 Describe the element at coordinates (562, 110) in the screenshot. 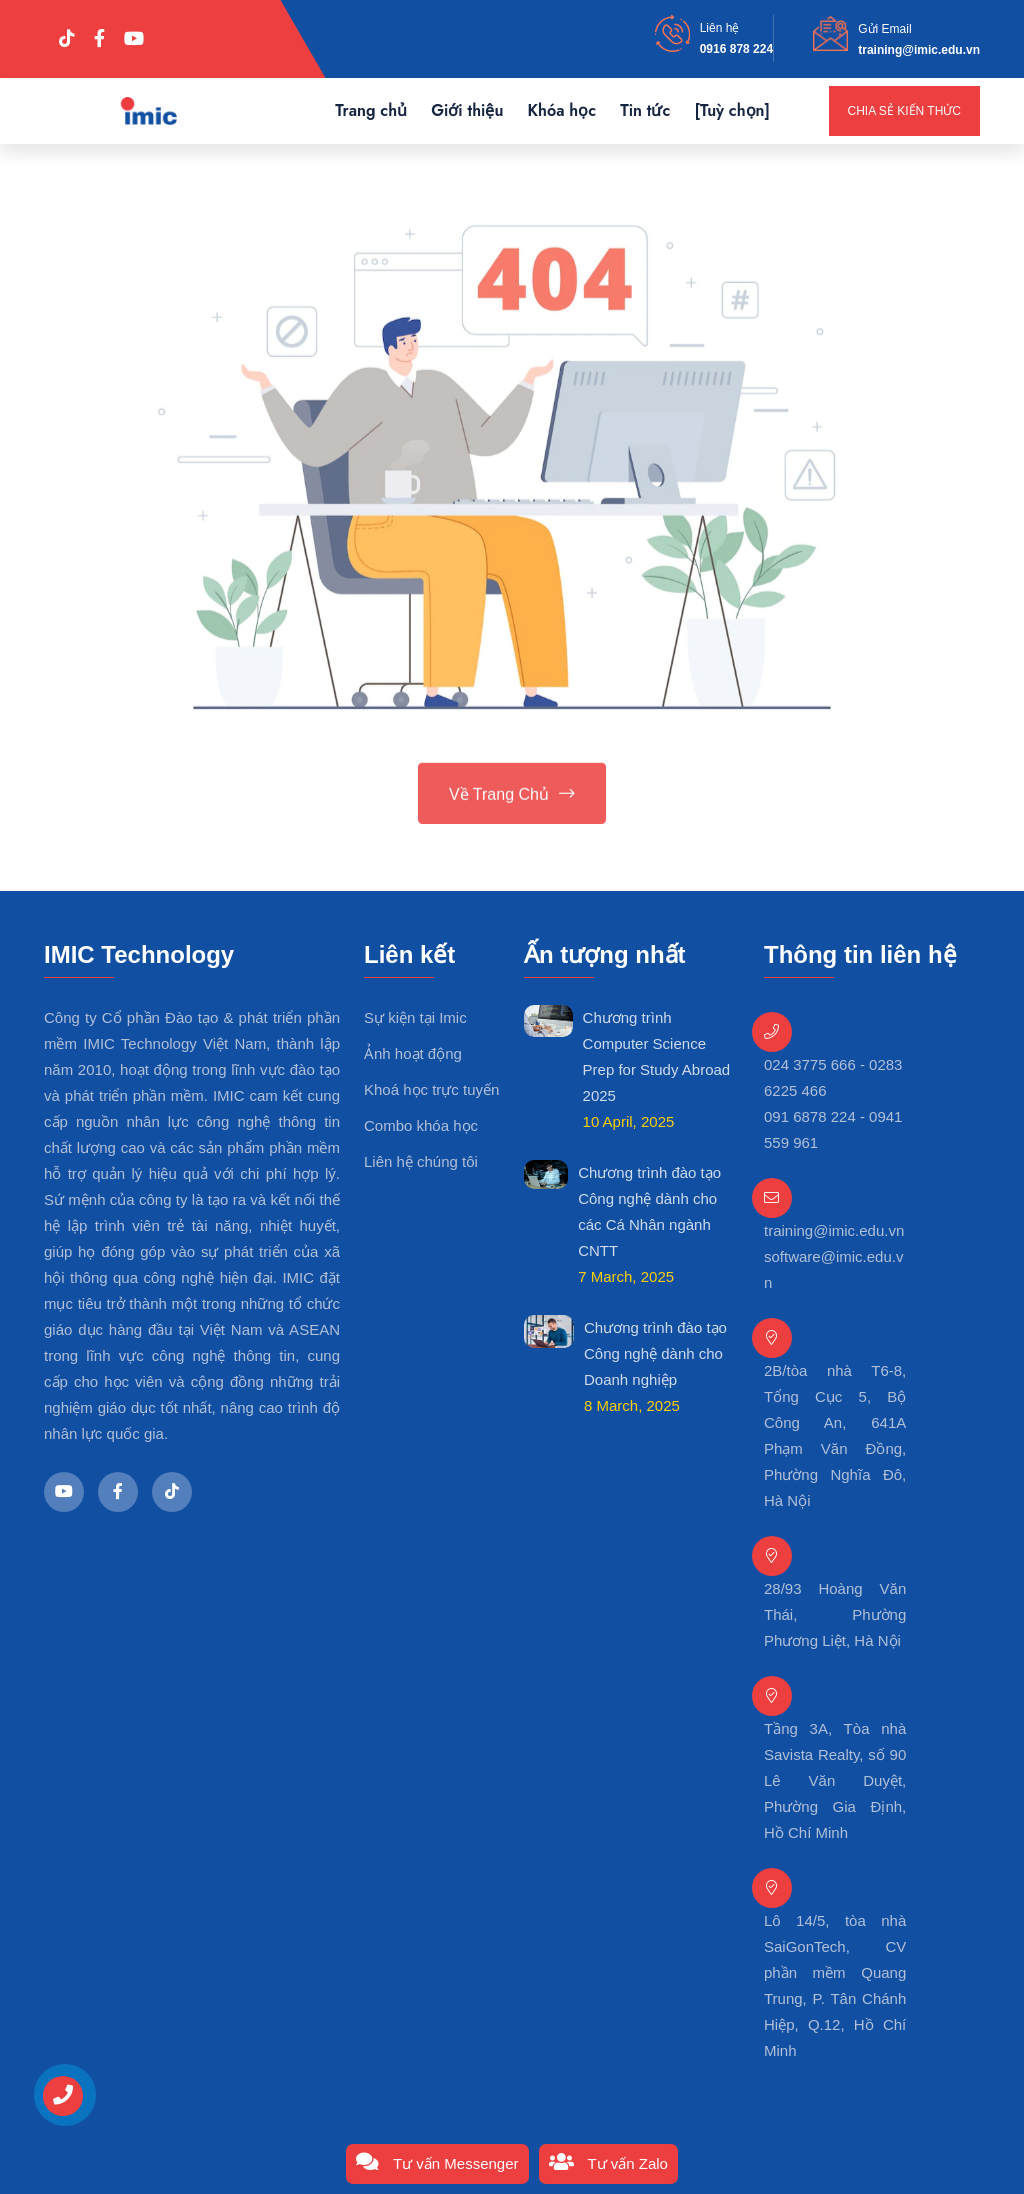

I see `Khóa học` at that location.